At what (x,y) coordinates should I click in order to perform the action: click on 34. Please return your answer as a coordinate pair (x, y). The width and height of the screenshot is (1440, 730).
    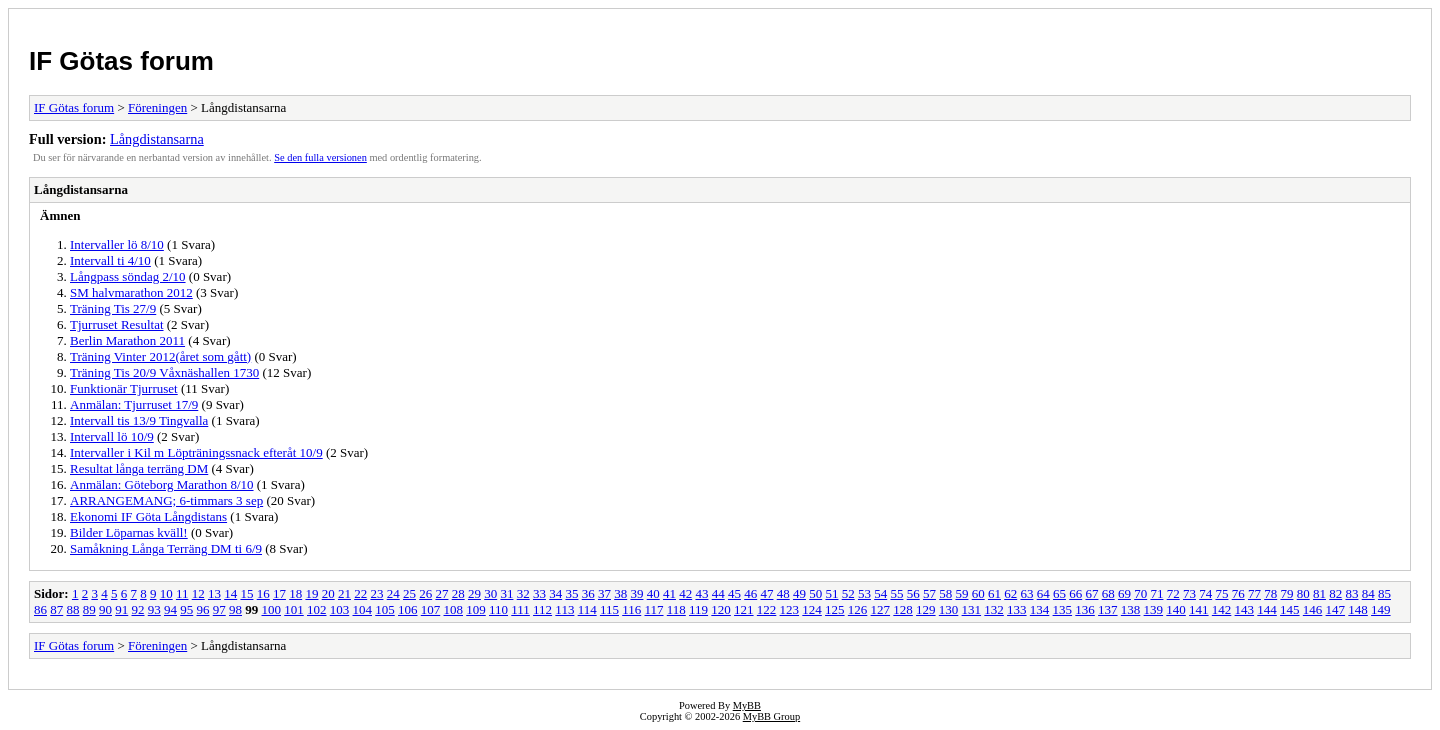
    Looking at the image, I should click on (555, 593).